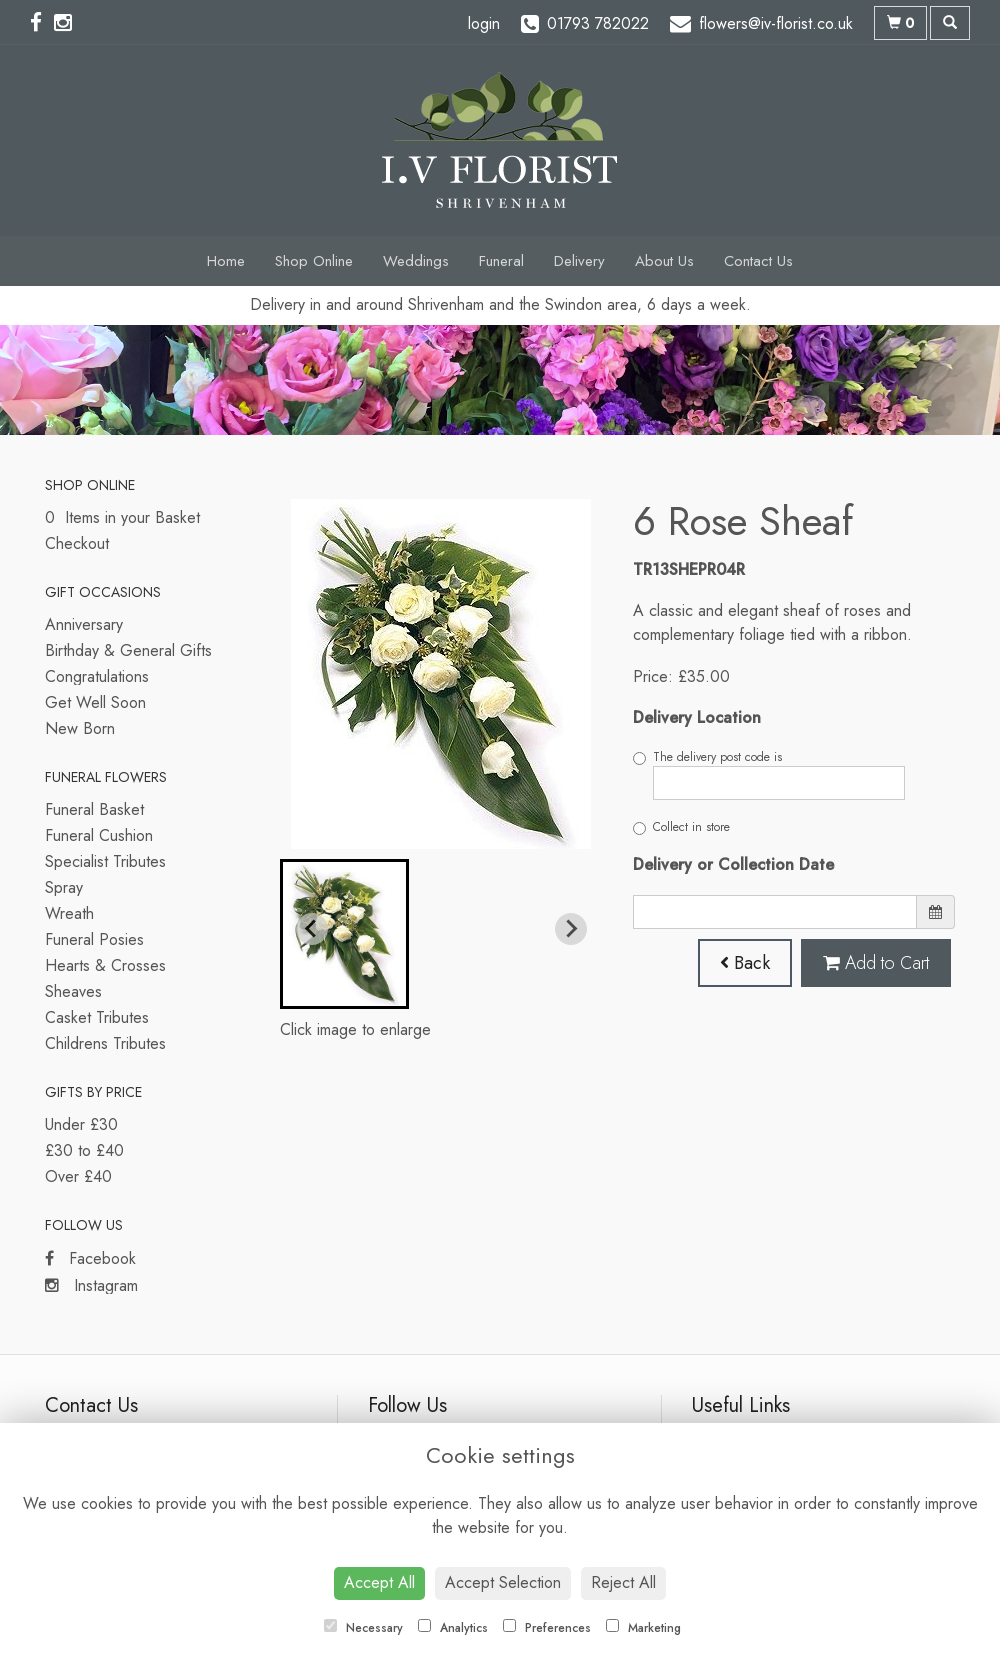 The height and width of the screenshot is (1662, 1000). Describe the element at coordinates (84, 1150) in the screenshot. I see `£30 to £40` at that location.